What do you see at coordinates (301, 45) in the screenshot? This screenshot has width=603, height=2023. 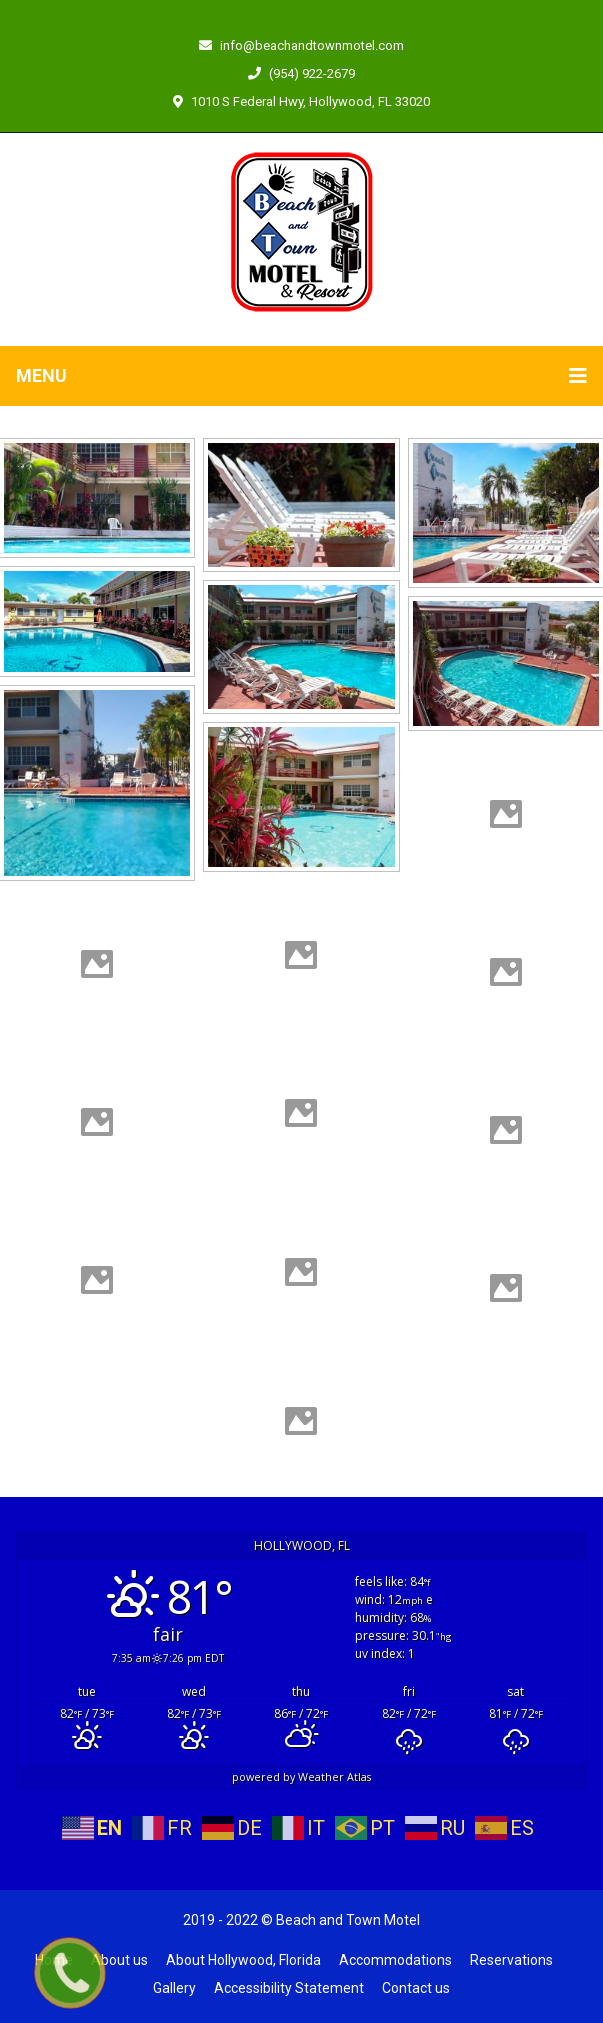 I see `info@beachandtownmotel.com` at bounding box center [301, 45].